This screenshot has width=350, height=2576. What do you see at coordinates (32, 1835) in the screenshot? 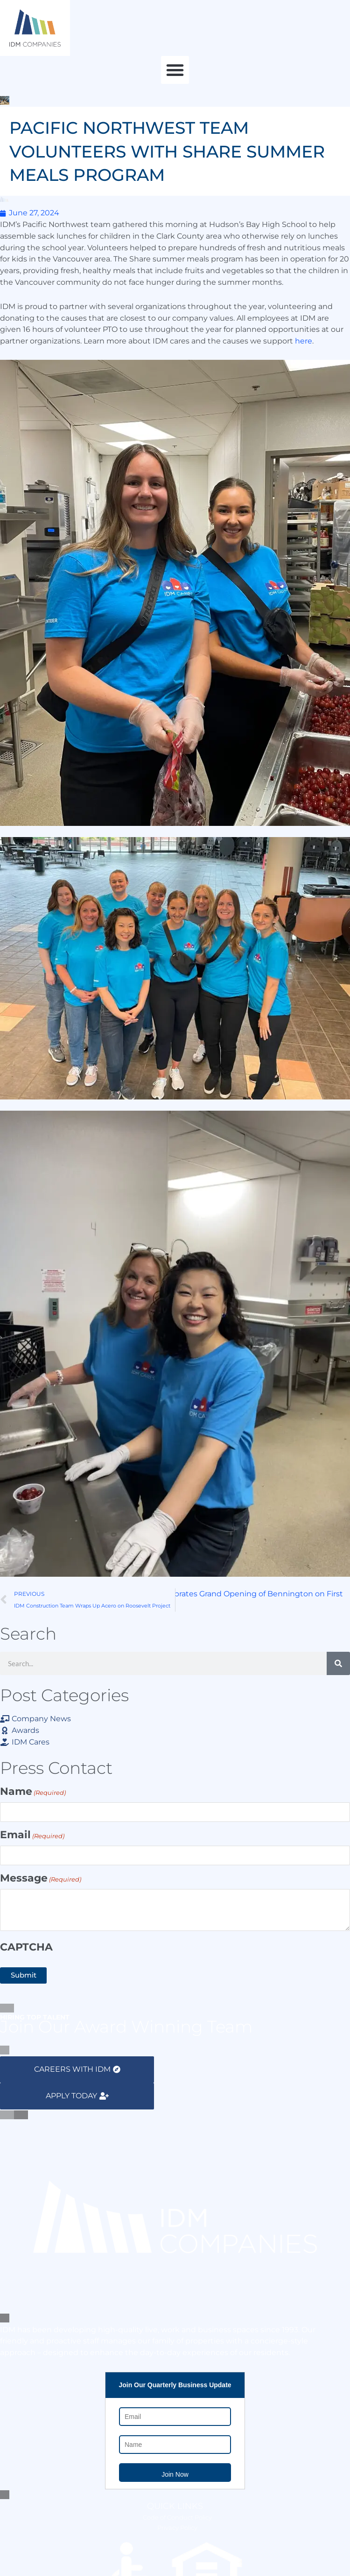
I see `Email` at bounding box center [32, 1835].